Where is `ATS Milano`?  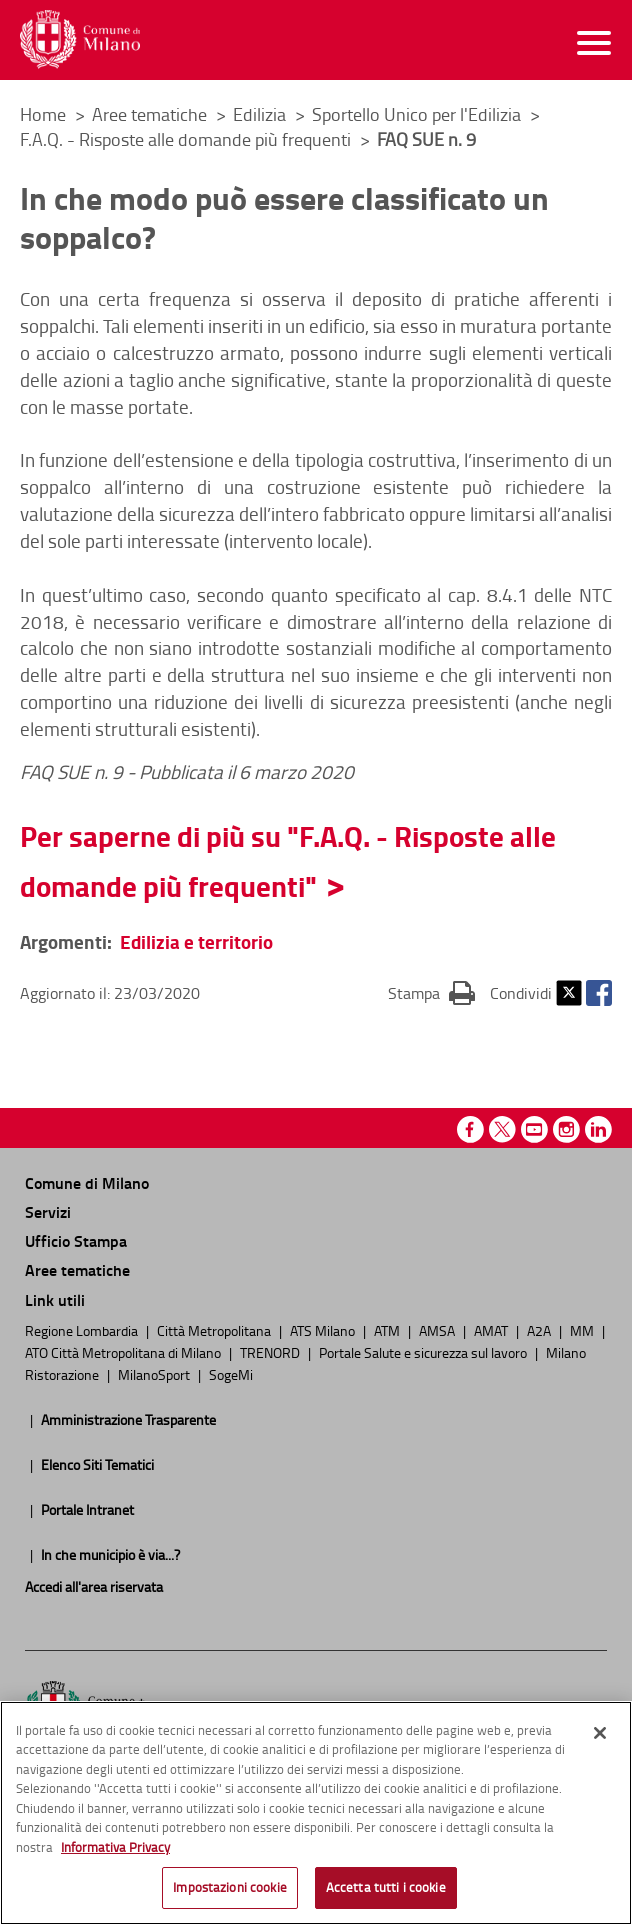 ATS Milano is located at coordinates (324, 1330).